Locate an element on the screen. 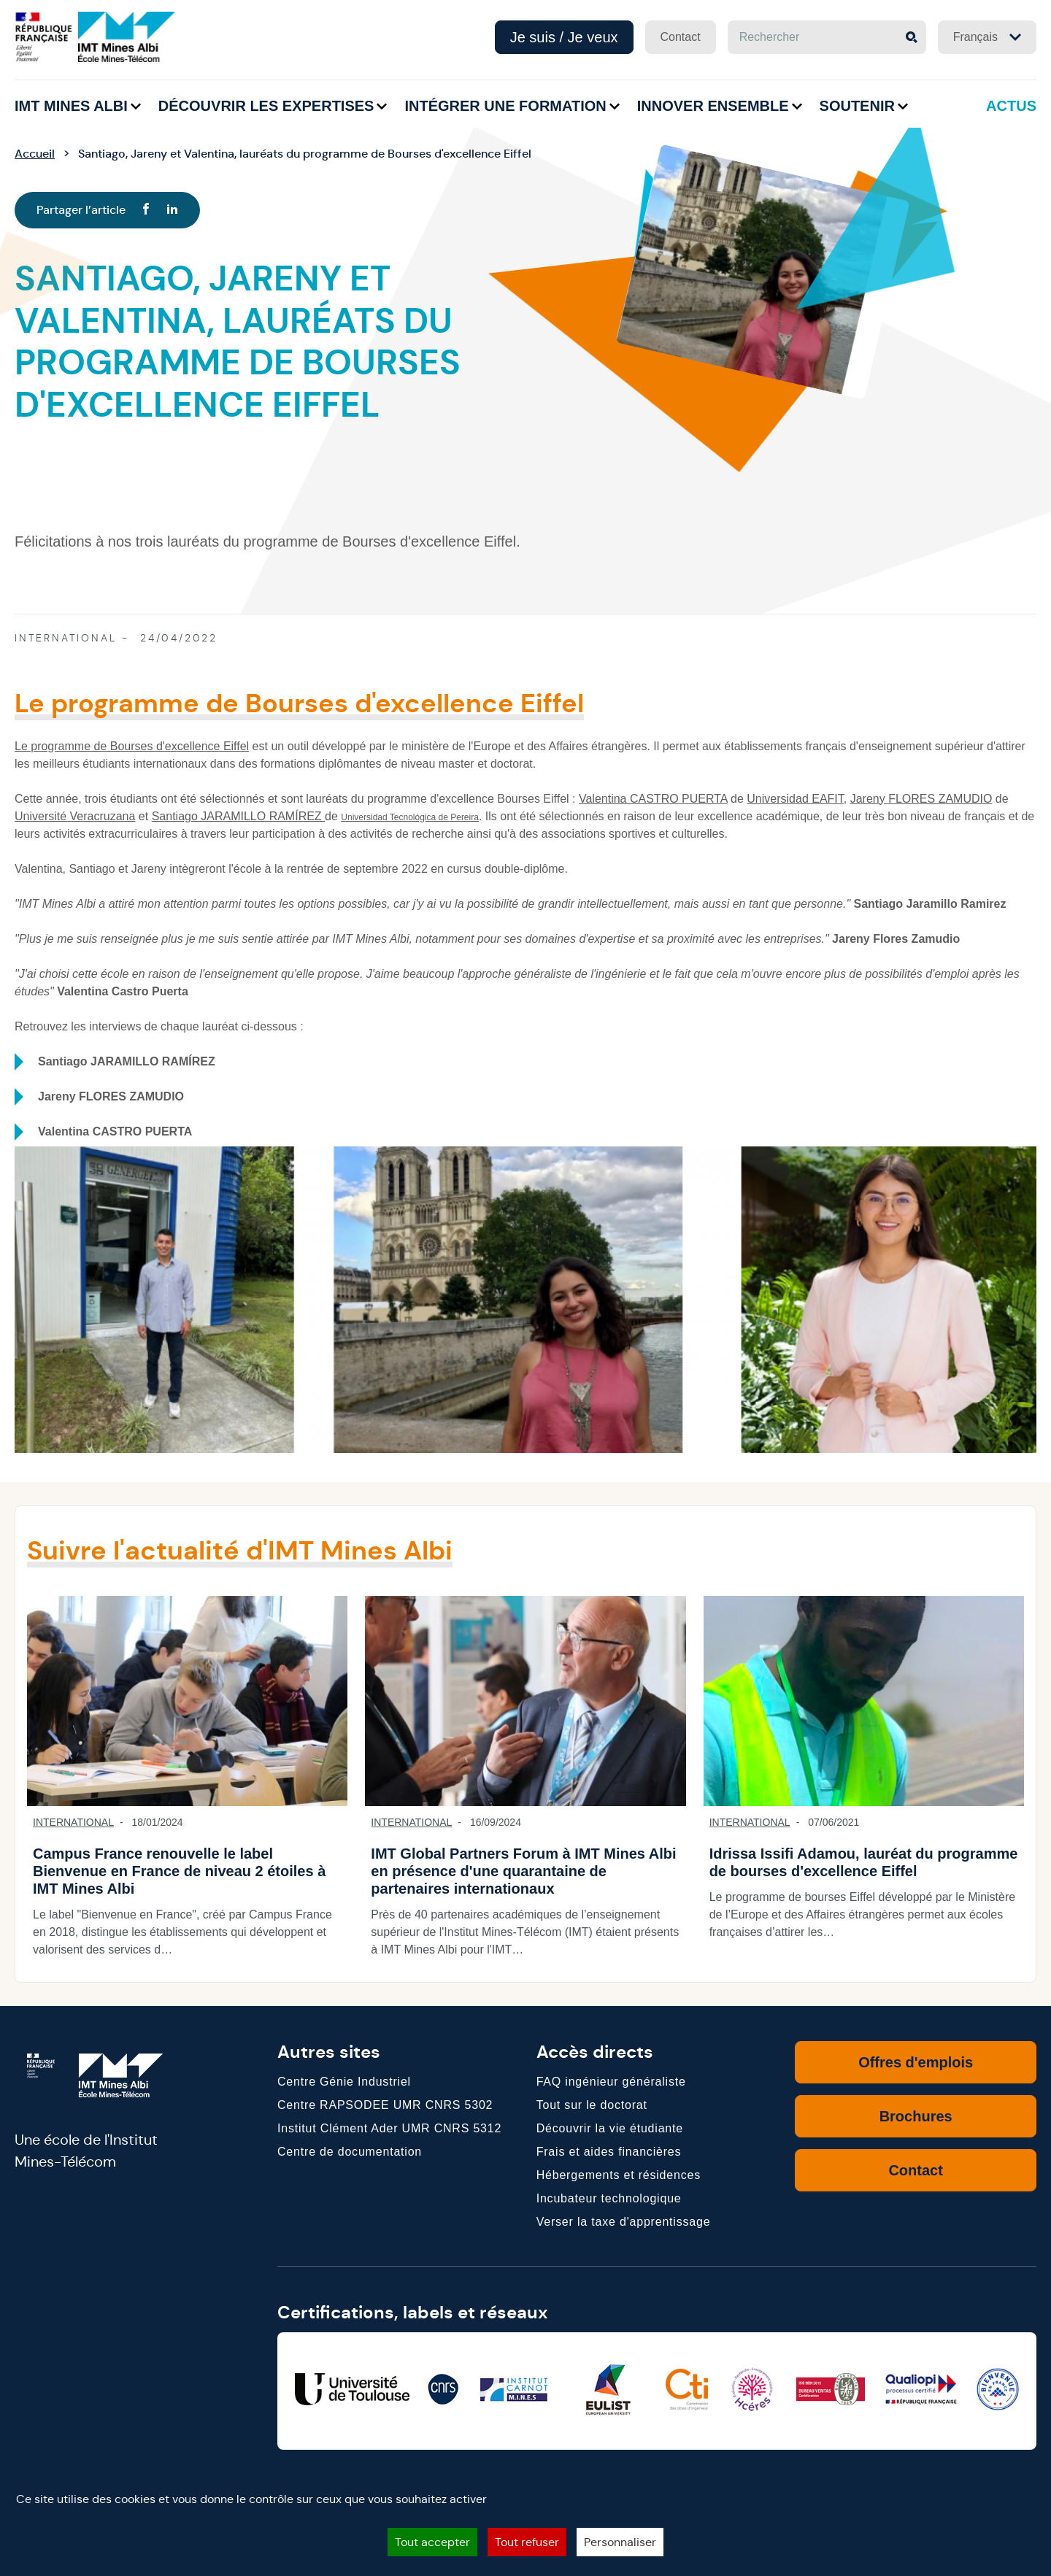 The image size is (1051, 2576). [Facebook] is located at coordinates (146, 210).